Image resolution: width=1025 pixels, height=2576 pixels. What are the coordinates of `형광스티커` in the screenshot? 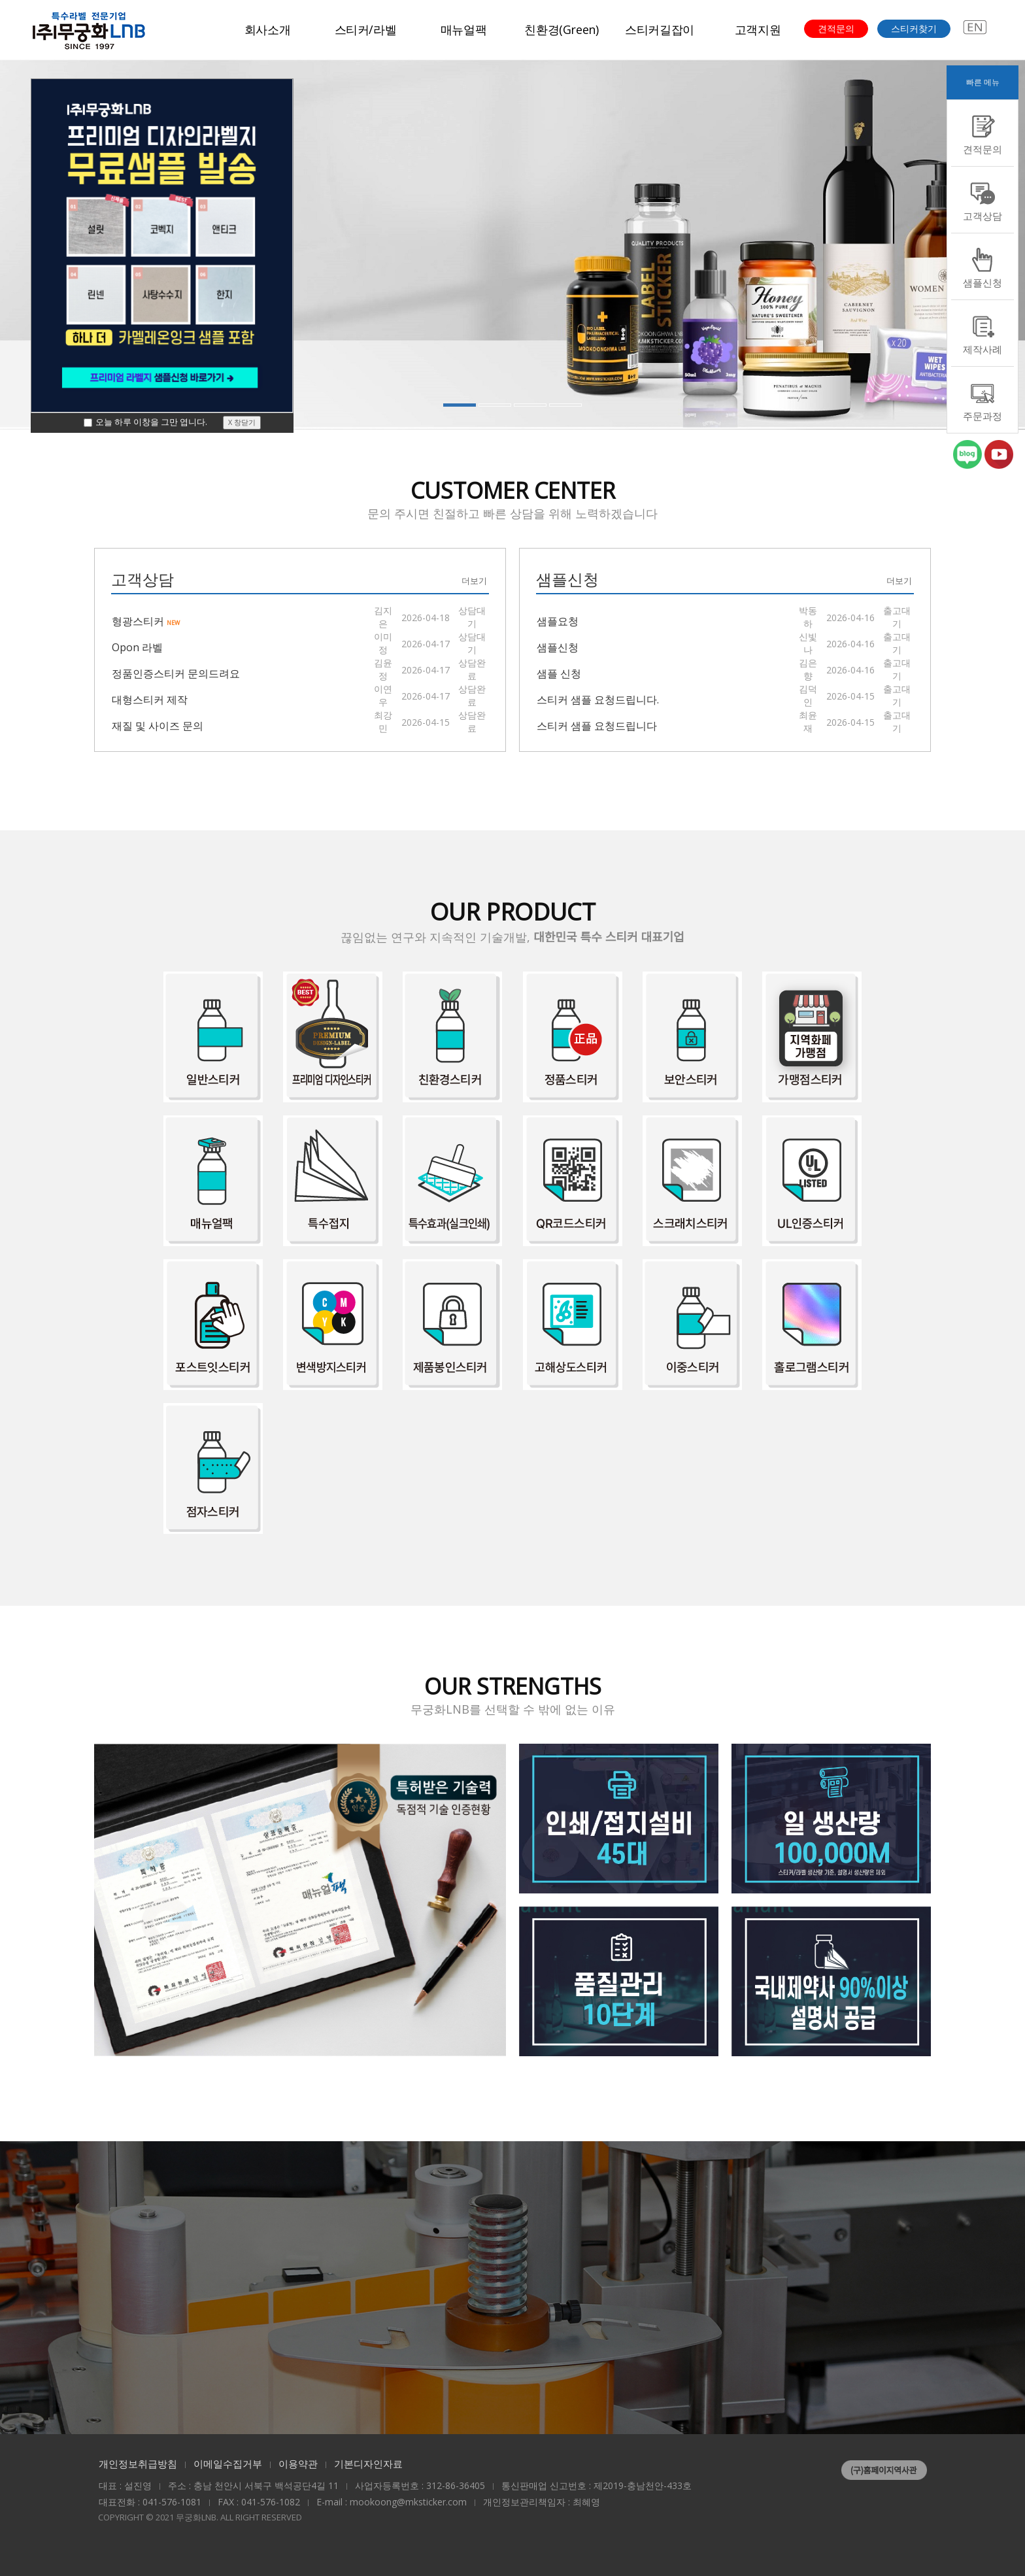 It's located at (146, 620).